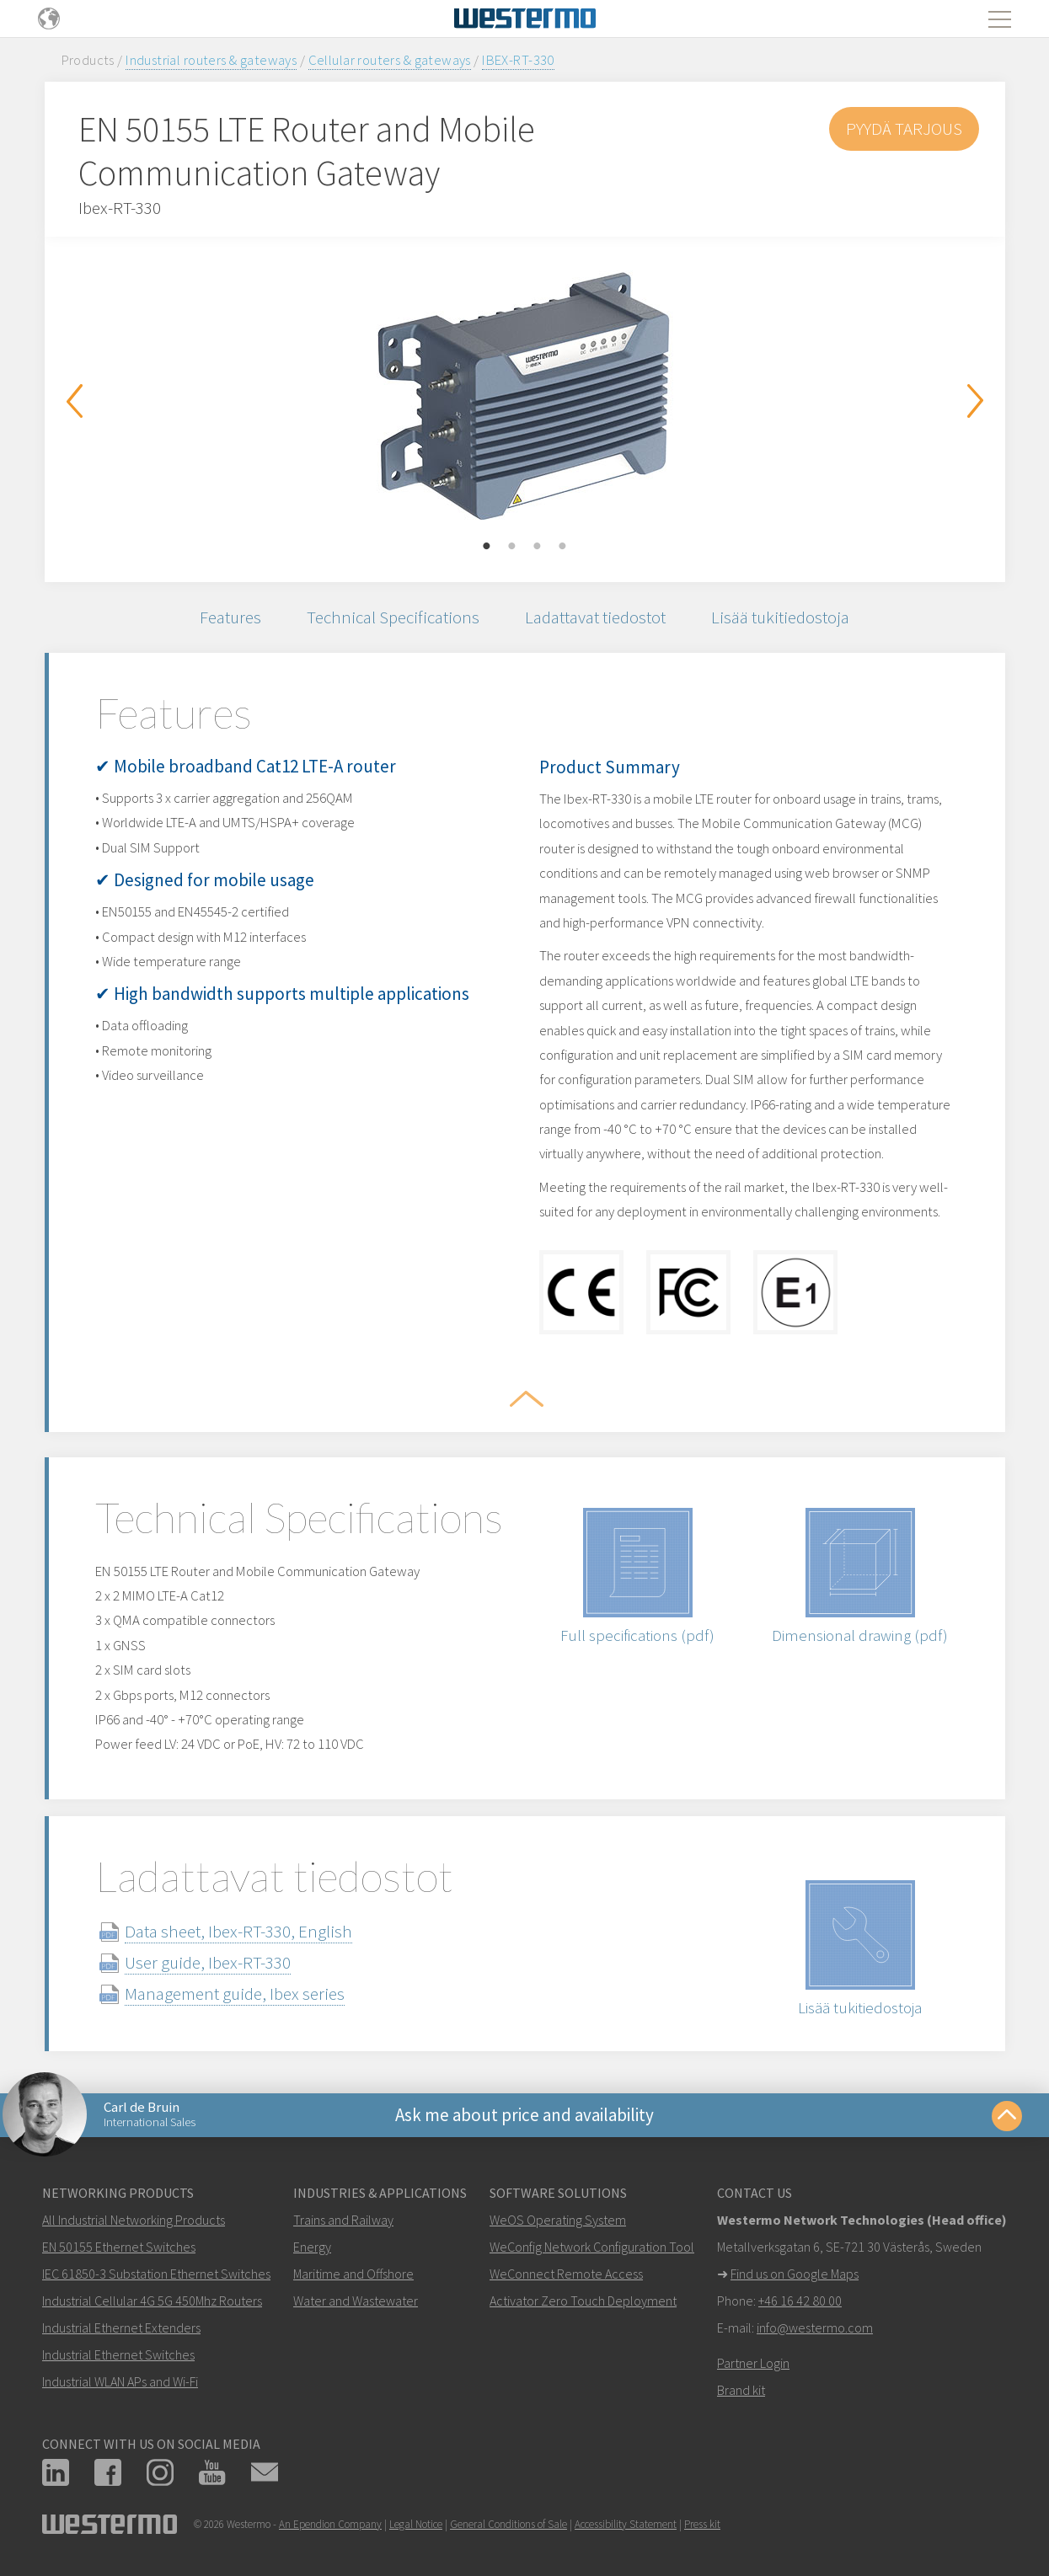  Describe the element at coordinates (120, 2381) in the screenshot. I see `Industrial WLAN APs and Wi-Fi` at that location.